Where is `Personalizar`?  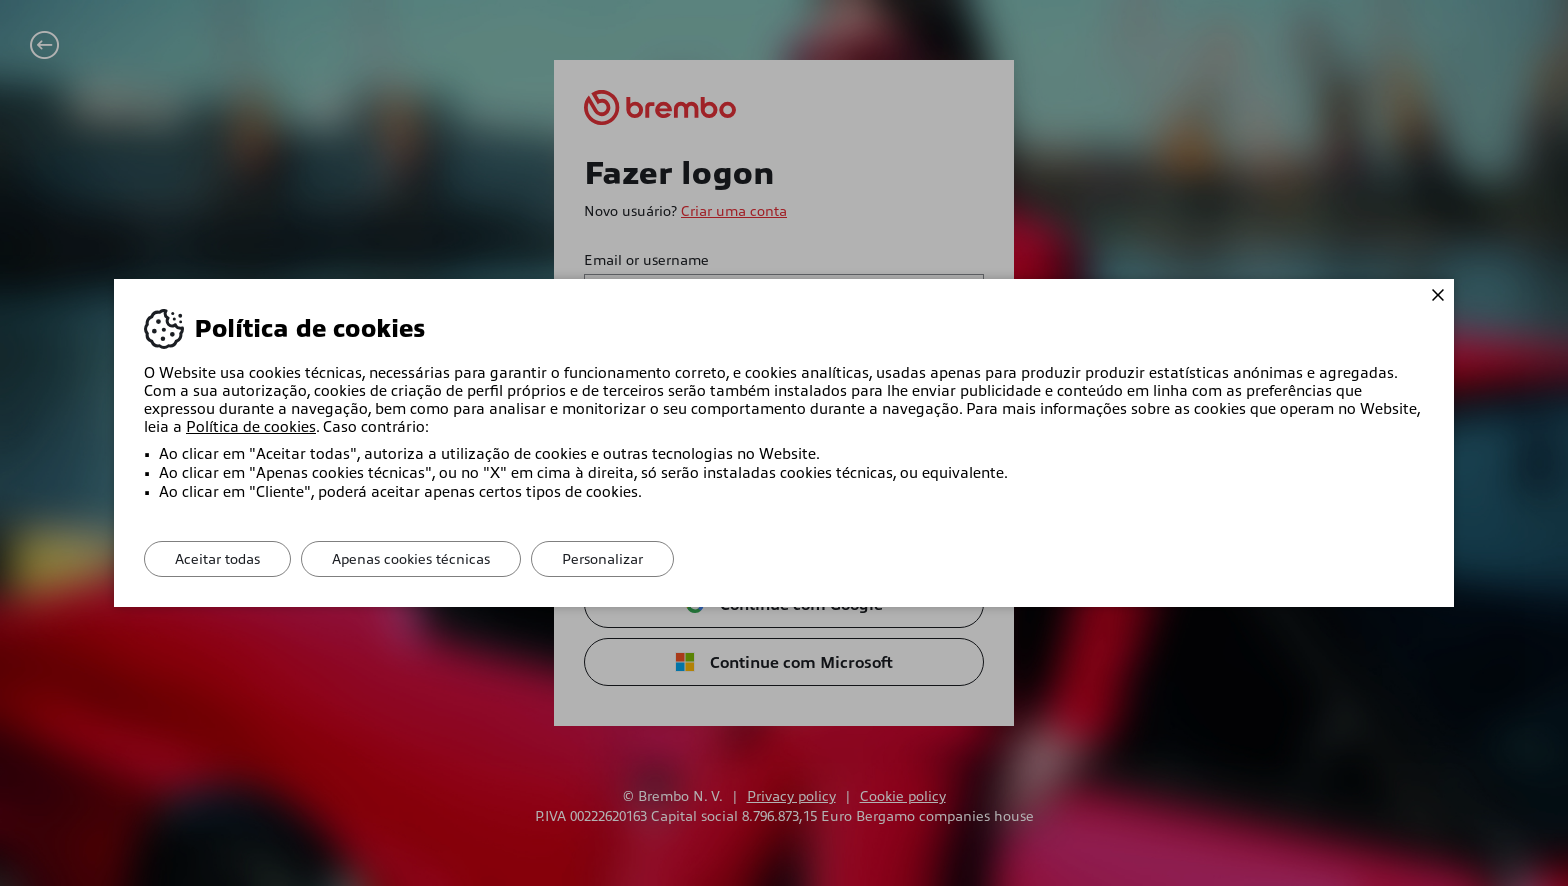 Personalizar is located at coordinates (602, 559).